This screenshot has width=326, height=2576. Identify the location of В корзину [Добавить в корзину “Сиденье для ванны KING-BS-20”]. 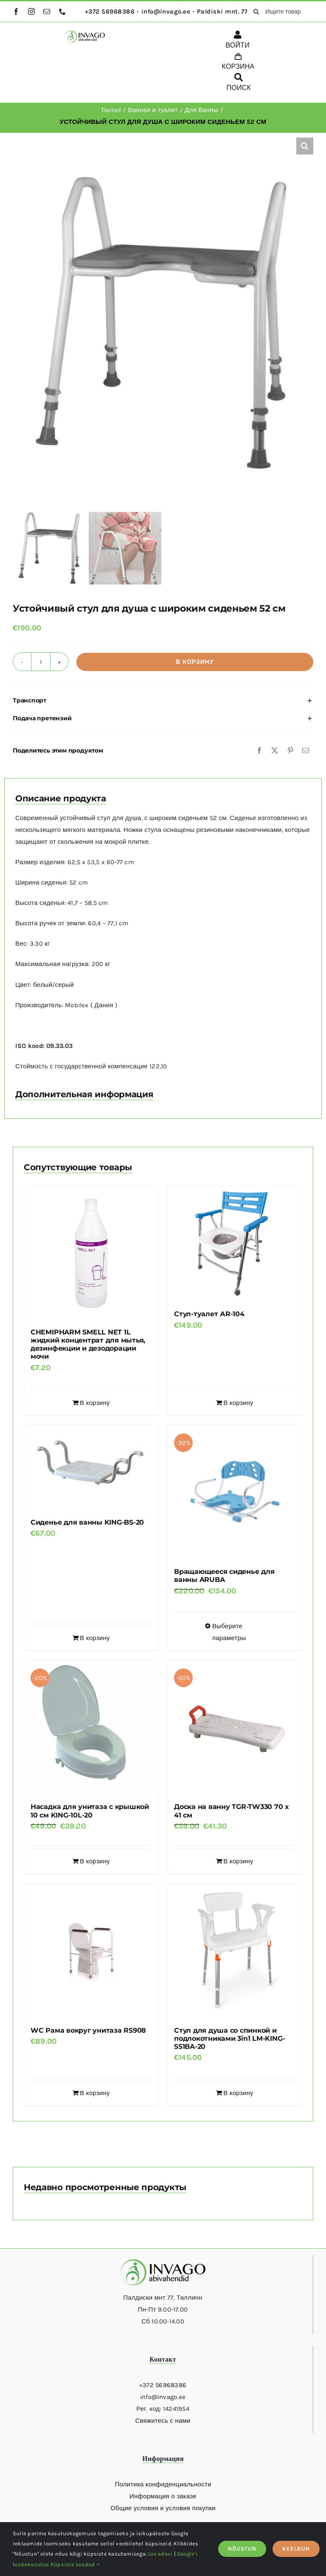
(95, 1638).